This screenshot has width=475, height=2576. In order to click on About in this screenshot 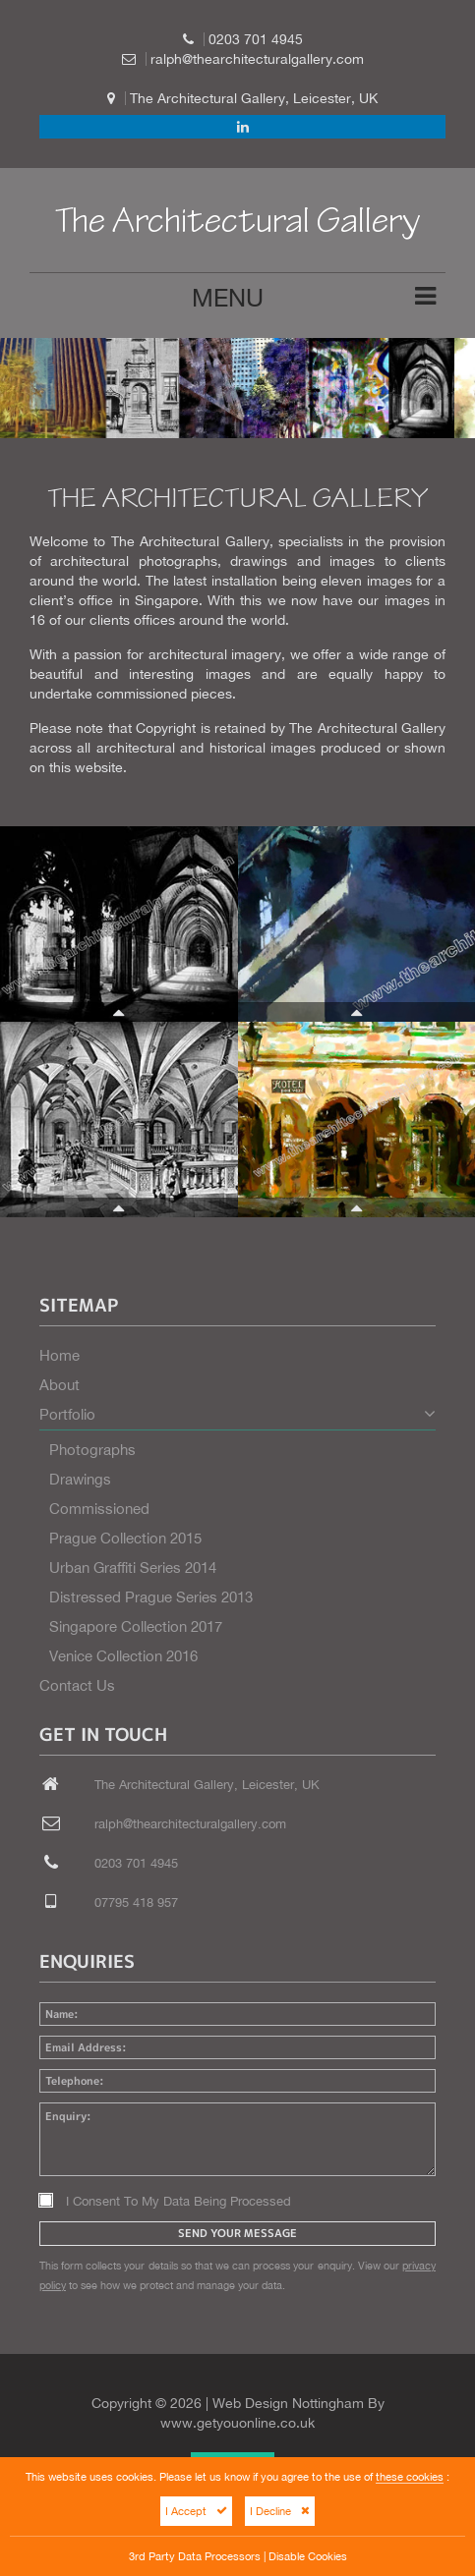, I will do `click(59, 1384)`.